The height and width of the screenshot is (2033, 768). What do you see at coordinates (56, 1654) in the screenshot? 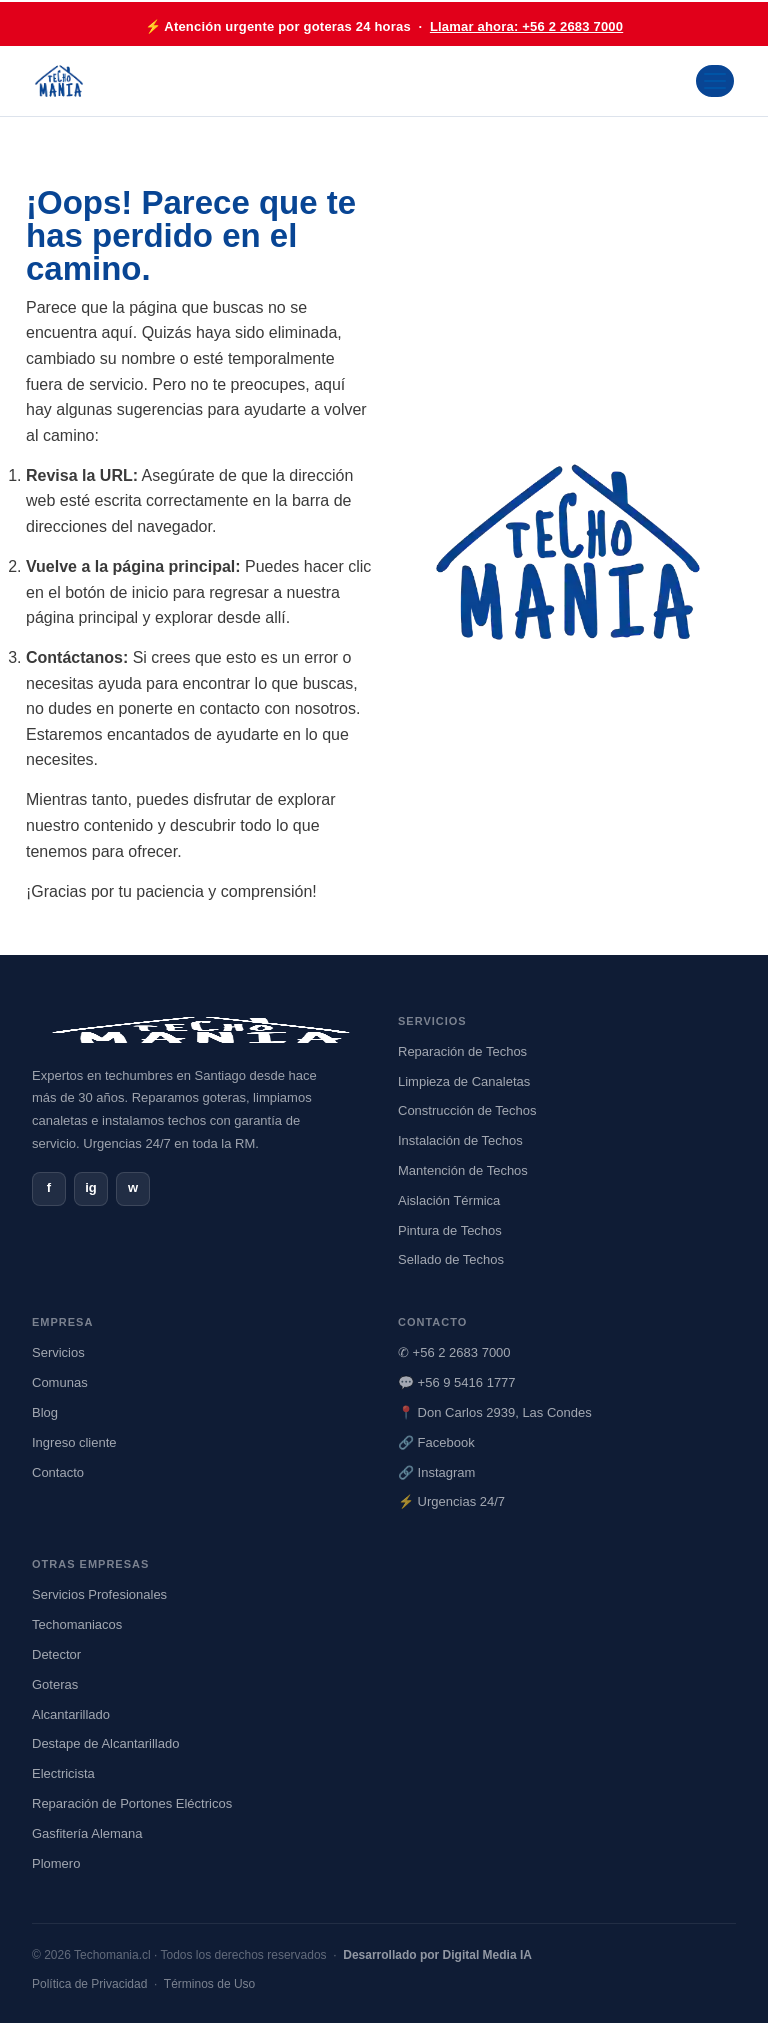
I see `Detector` at bounding box center [56, 1654].